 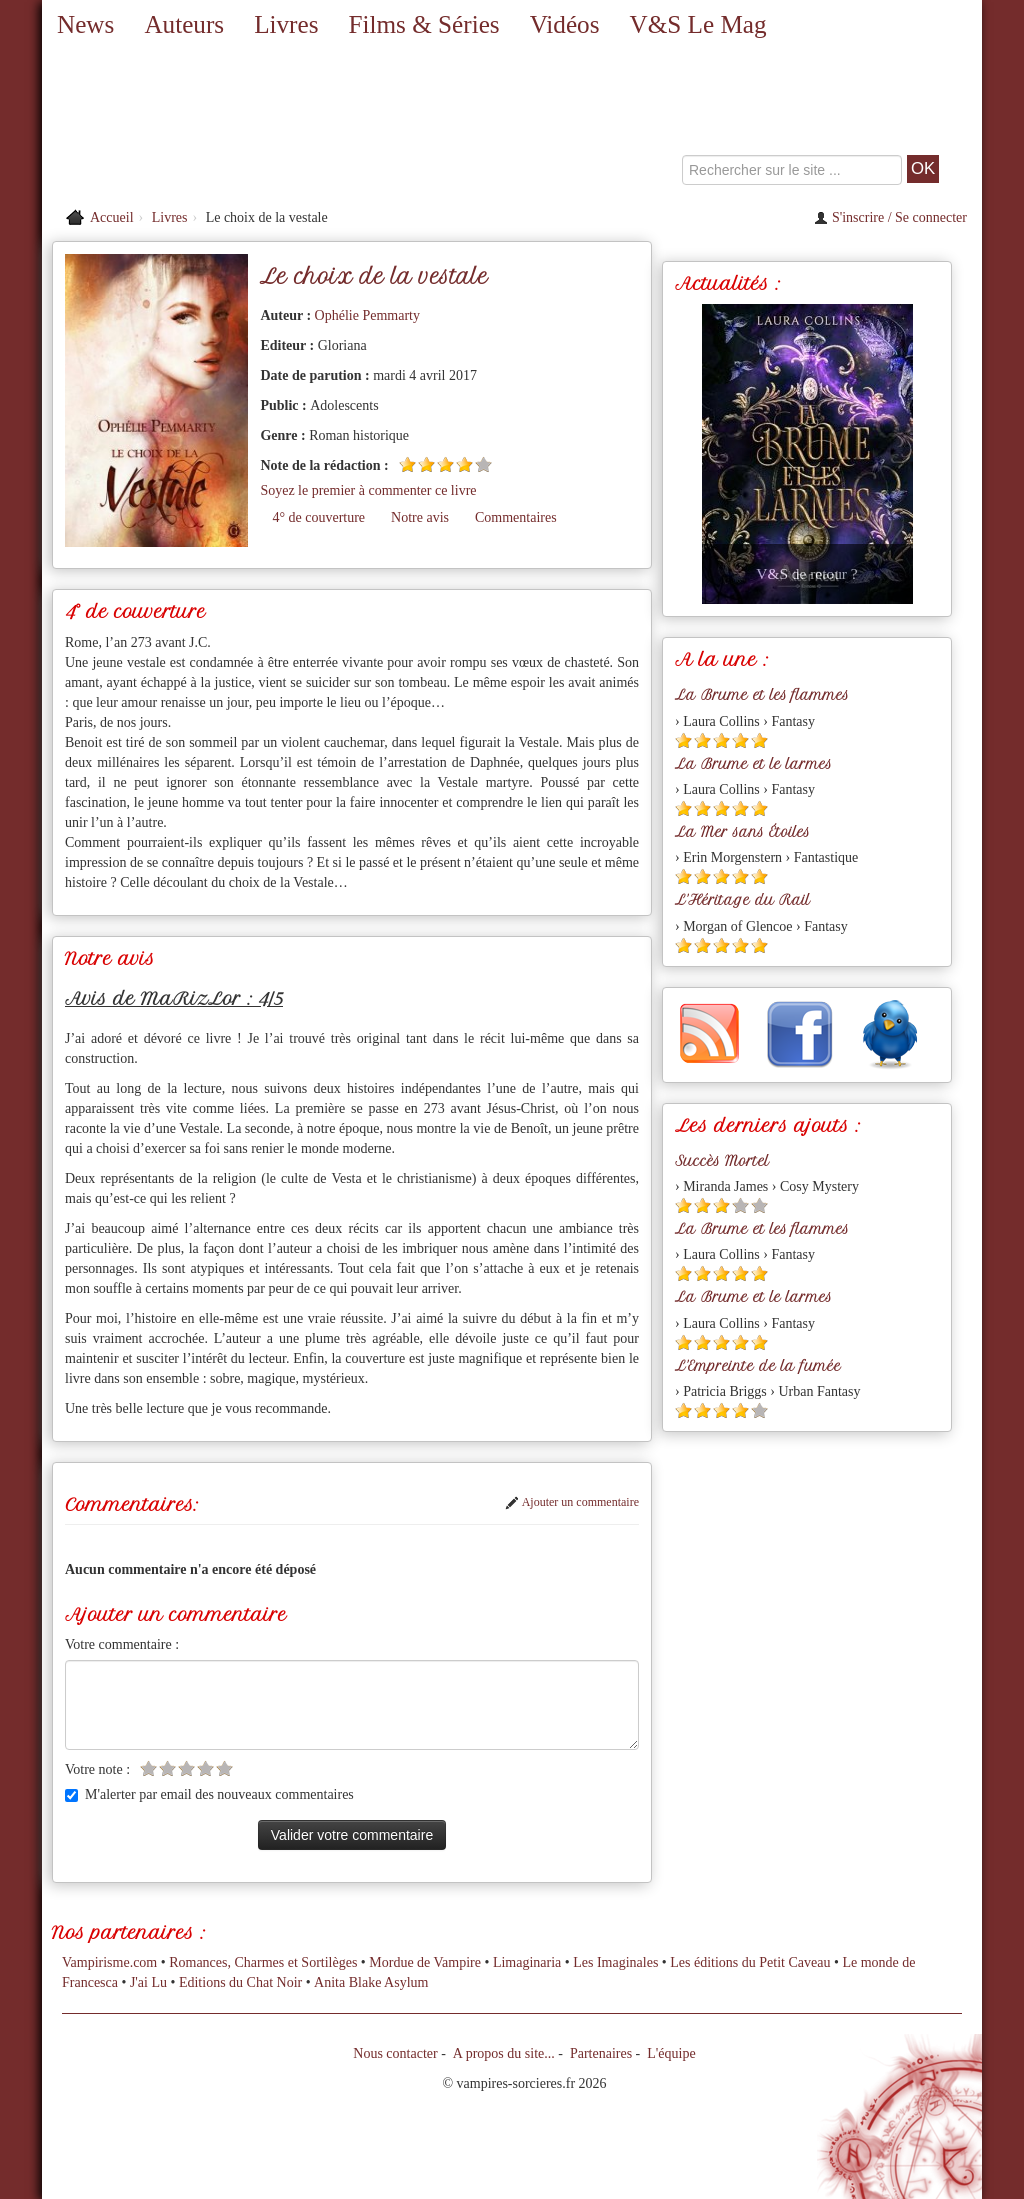 What do you see at coordinates (240, 1982) in the screenshot?
I see `Editions du Chat Noir` at bounding box center [240, 1982].